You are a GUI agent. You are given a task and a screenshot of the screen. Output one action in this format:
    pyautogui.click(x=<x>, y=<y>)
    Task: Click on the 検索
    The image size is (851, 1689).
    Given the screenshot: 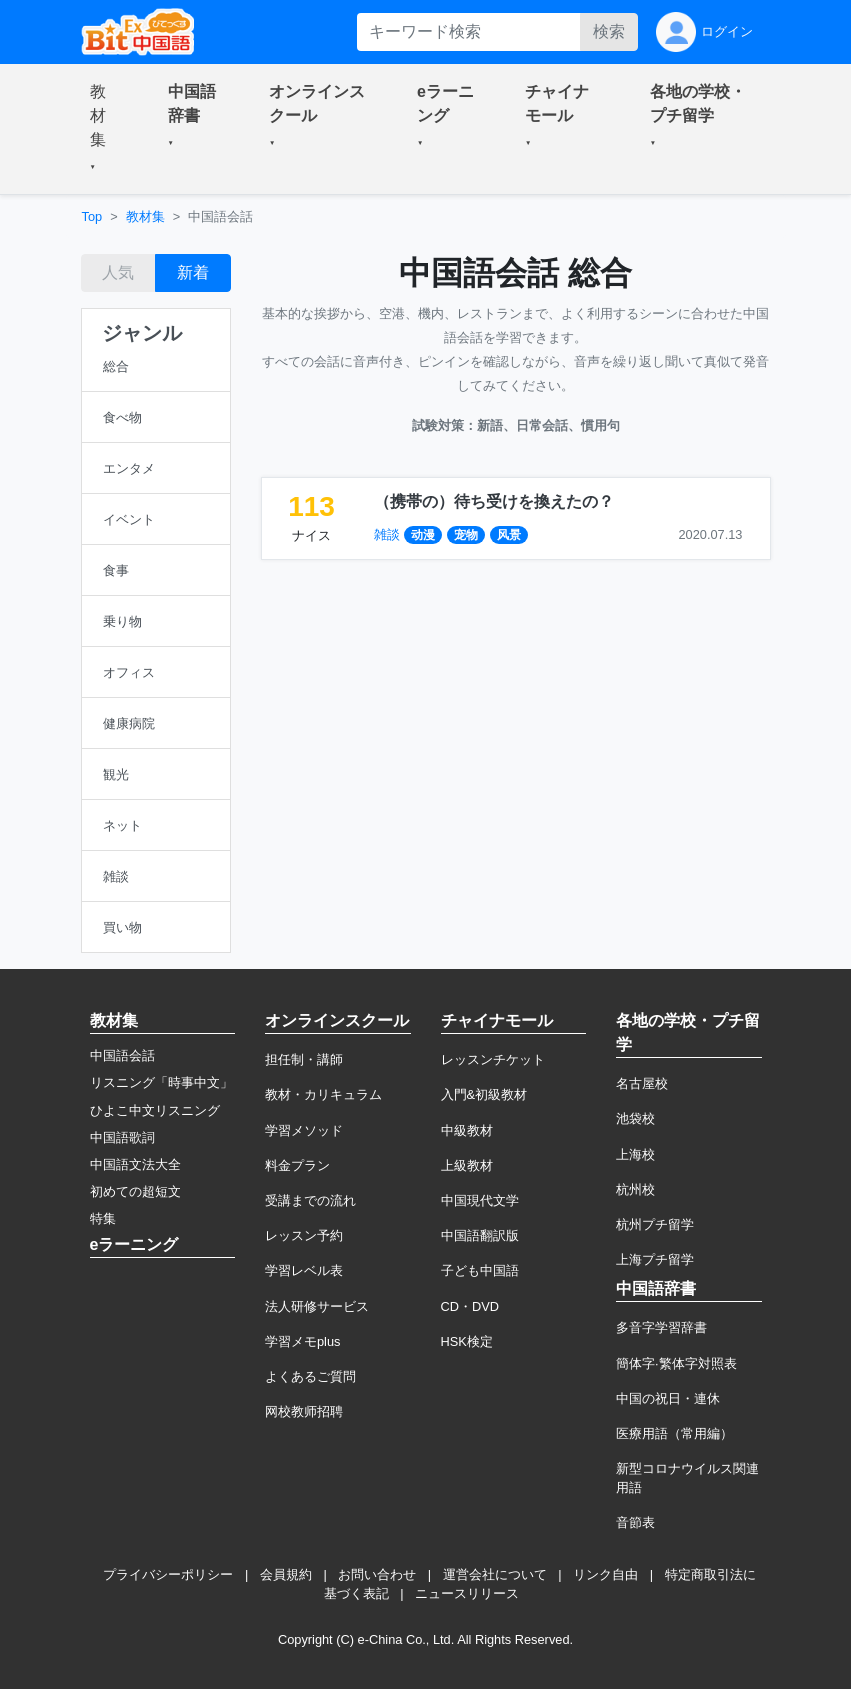 What is the action you would take?
    pyautogui.click(x=609, y=31)
    